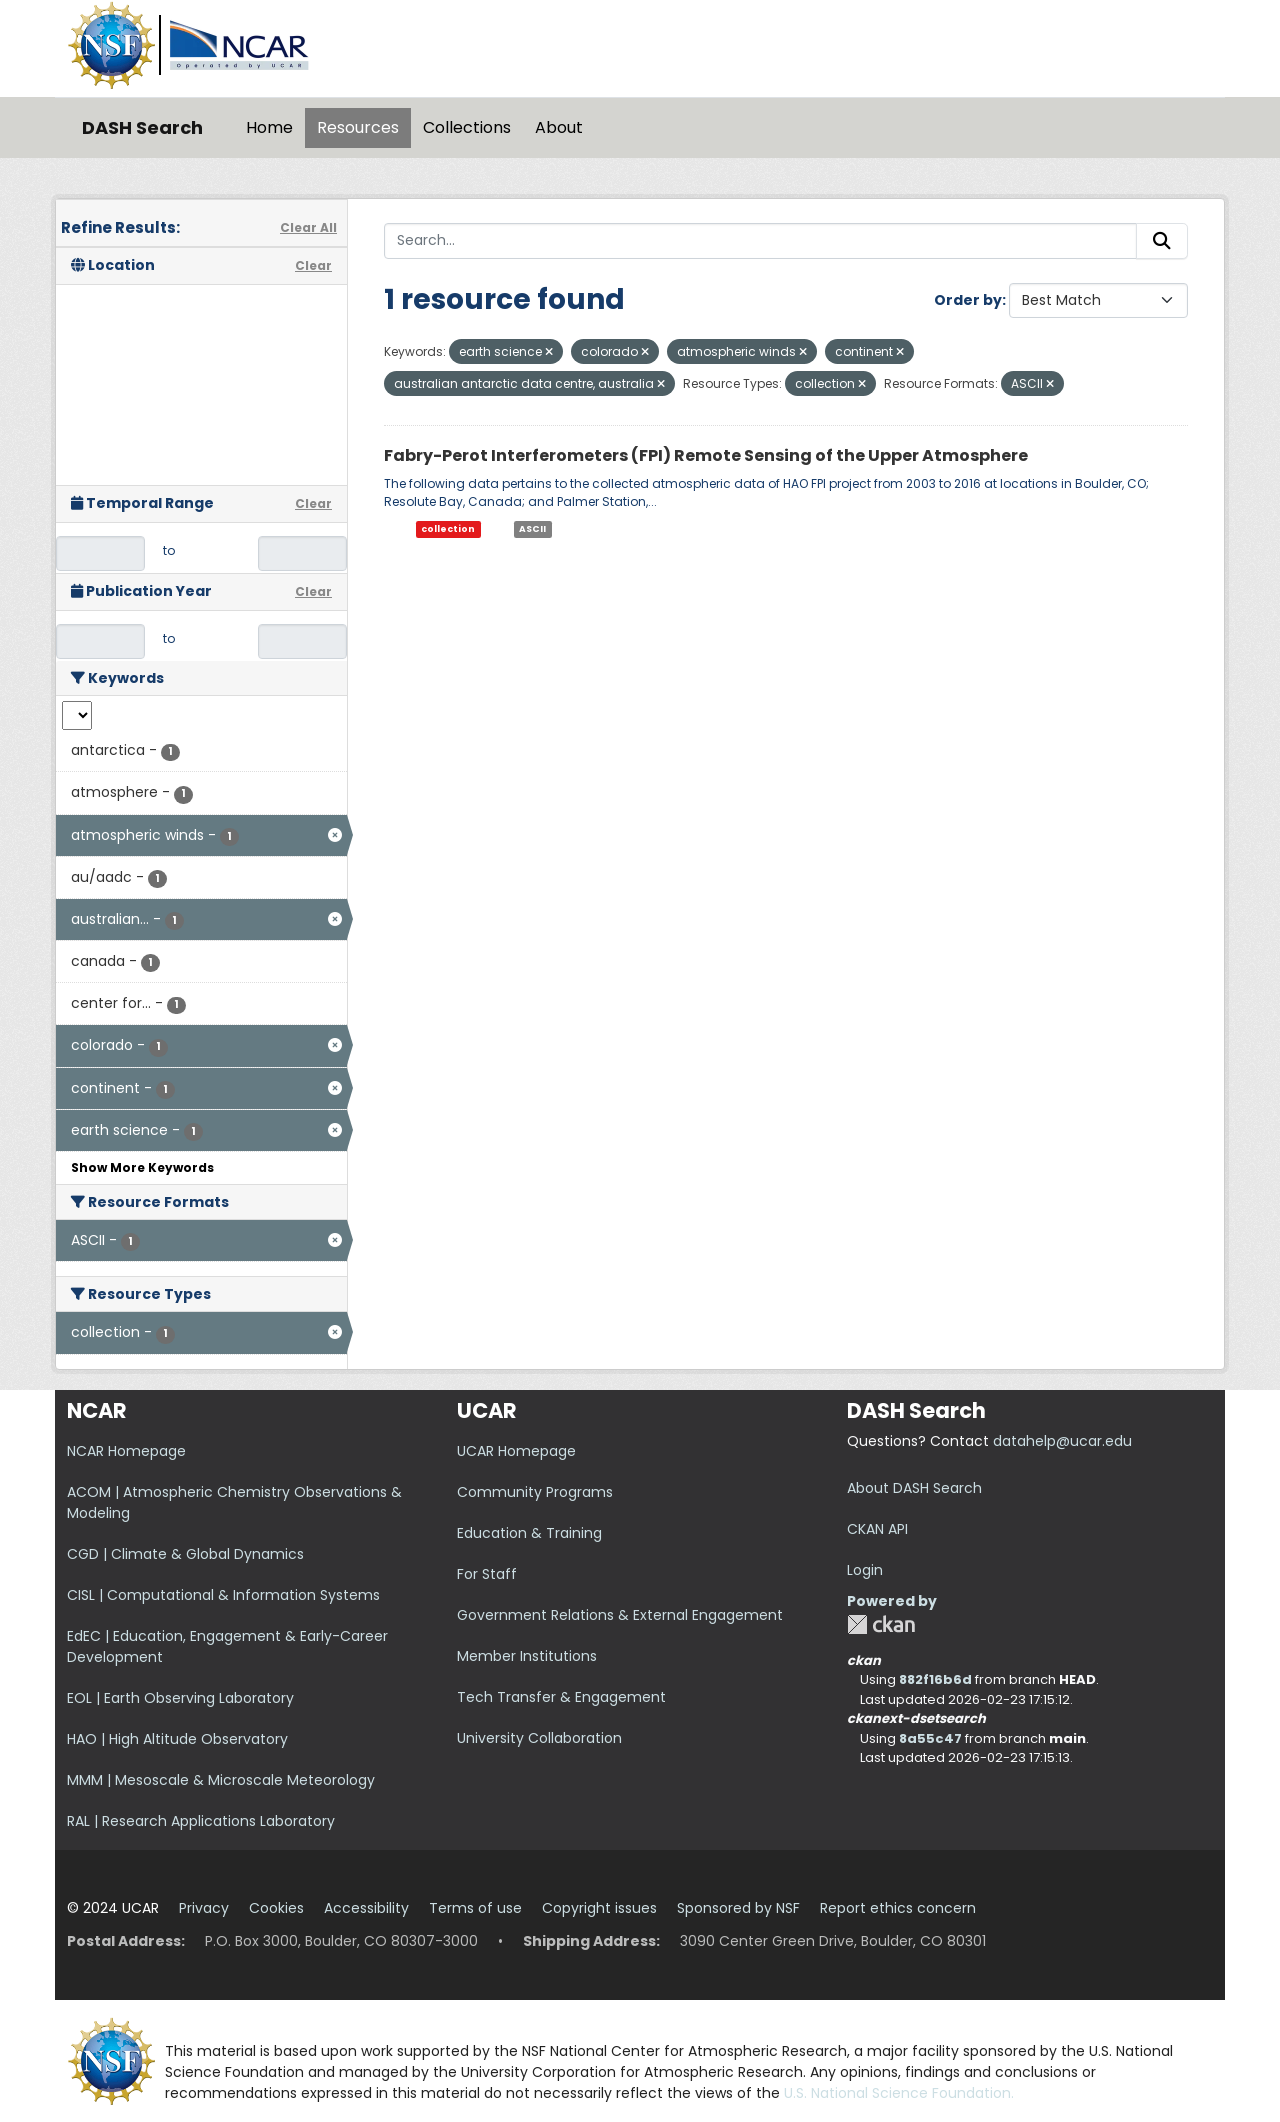  What do you see at coordinates (930, 1738) in the screenshot?
I see `8a55c47` at bounding box center [930, 1738].